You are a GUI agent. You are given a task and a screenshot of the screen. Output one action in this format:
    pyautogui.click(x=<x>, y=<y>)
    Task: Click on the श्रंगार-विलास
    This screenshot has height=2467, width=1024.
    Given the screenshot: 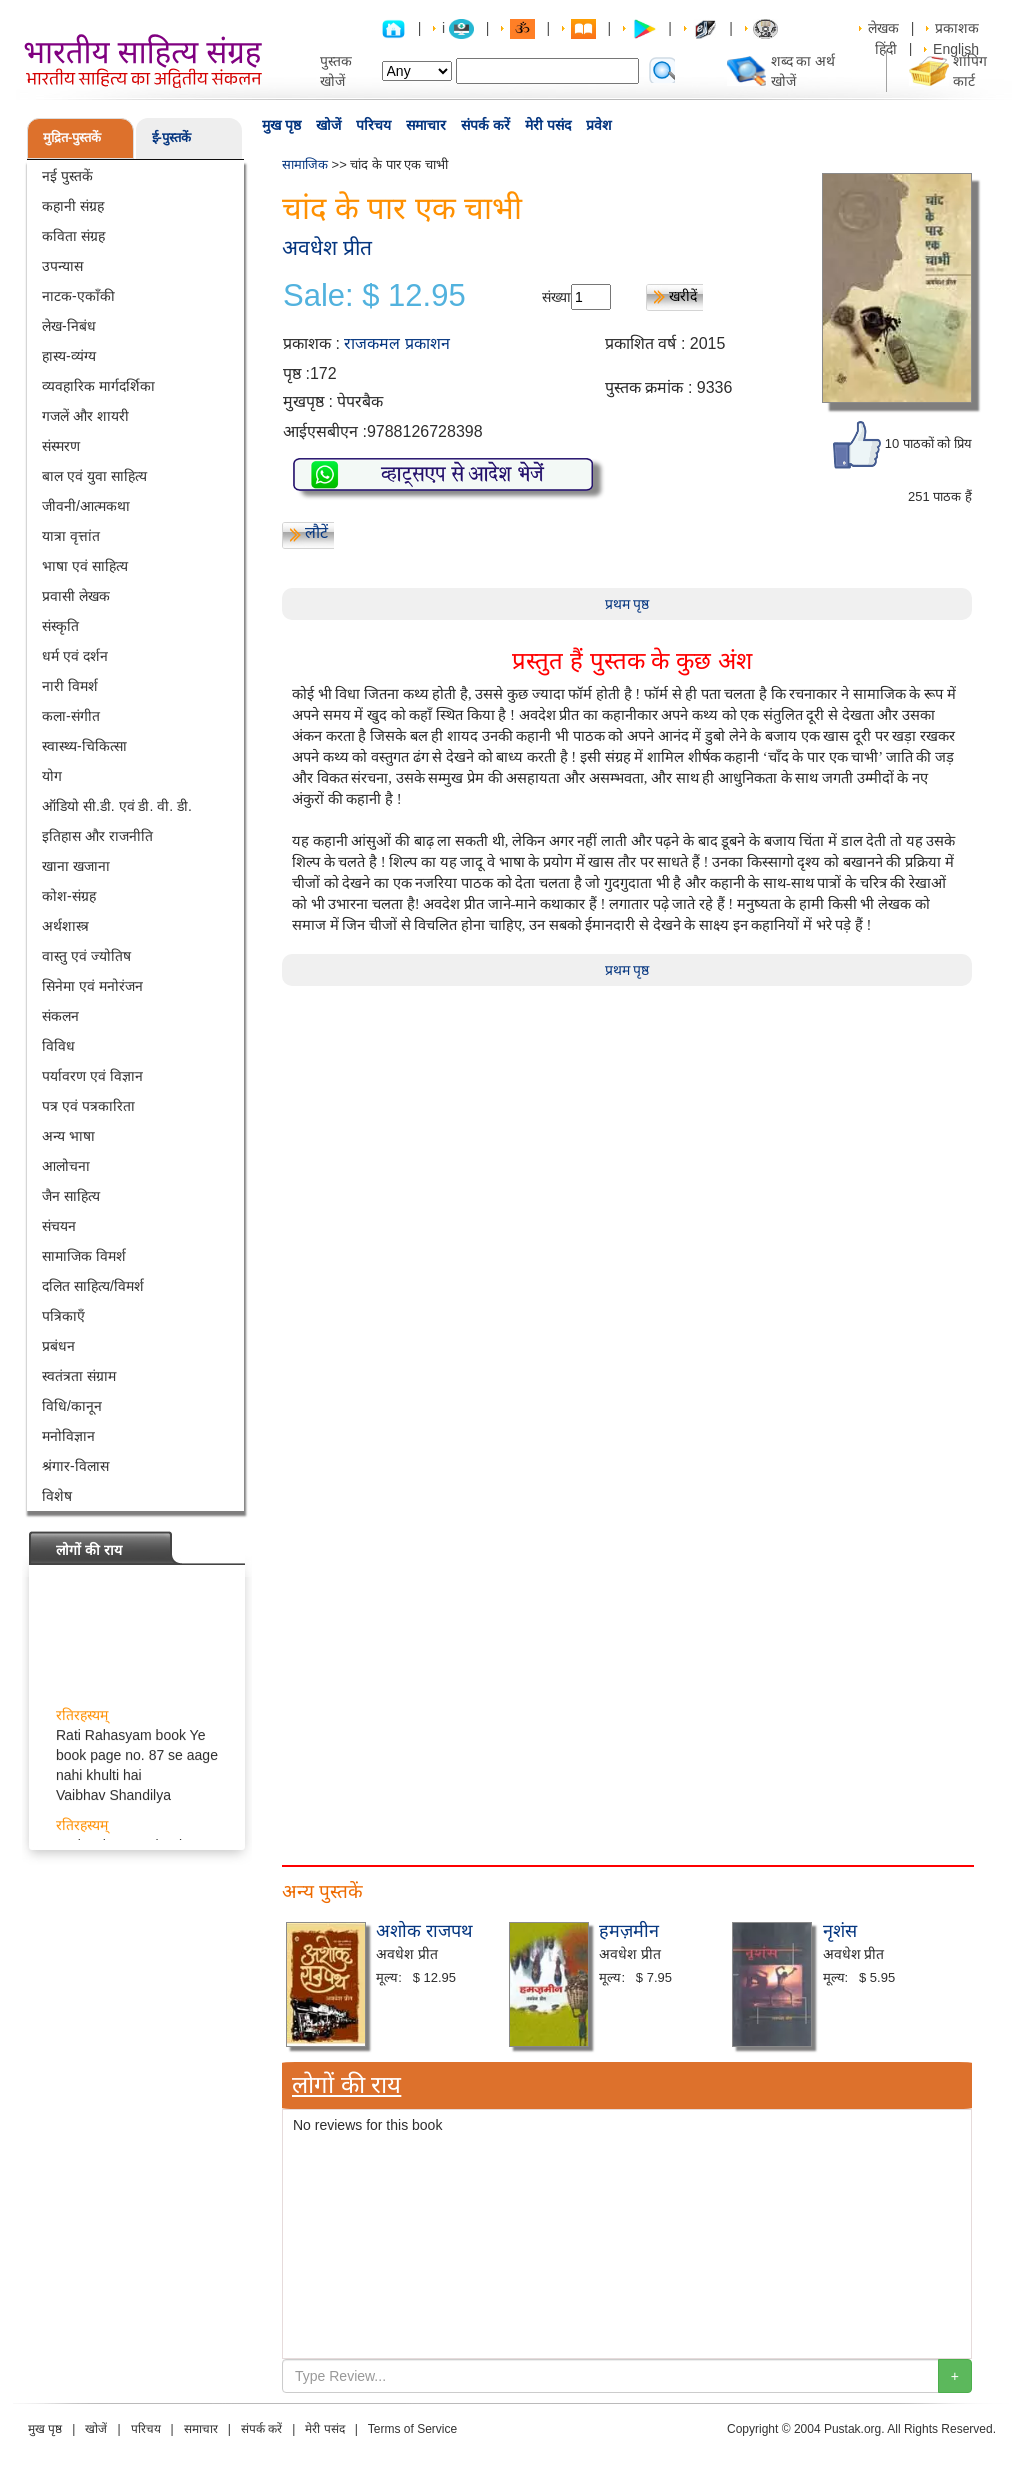 What is the action you would take?
    pyautogui.click(x=75, y=1466)
    